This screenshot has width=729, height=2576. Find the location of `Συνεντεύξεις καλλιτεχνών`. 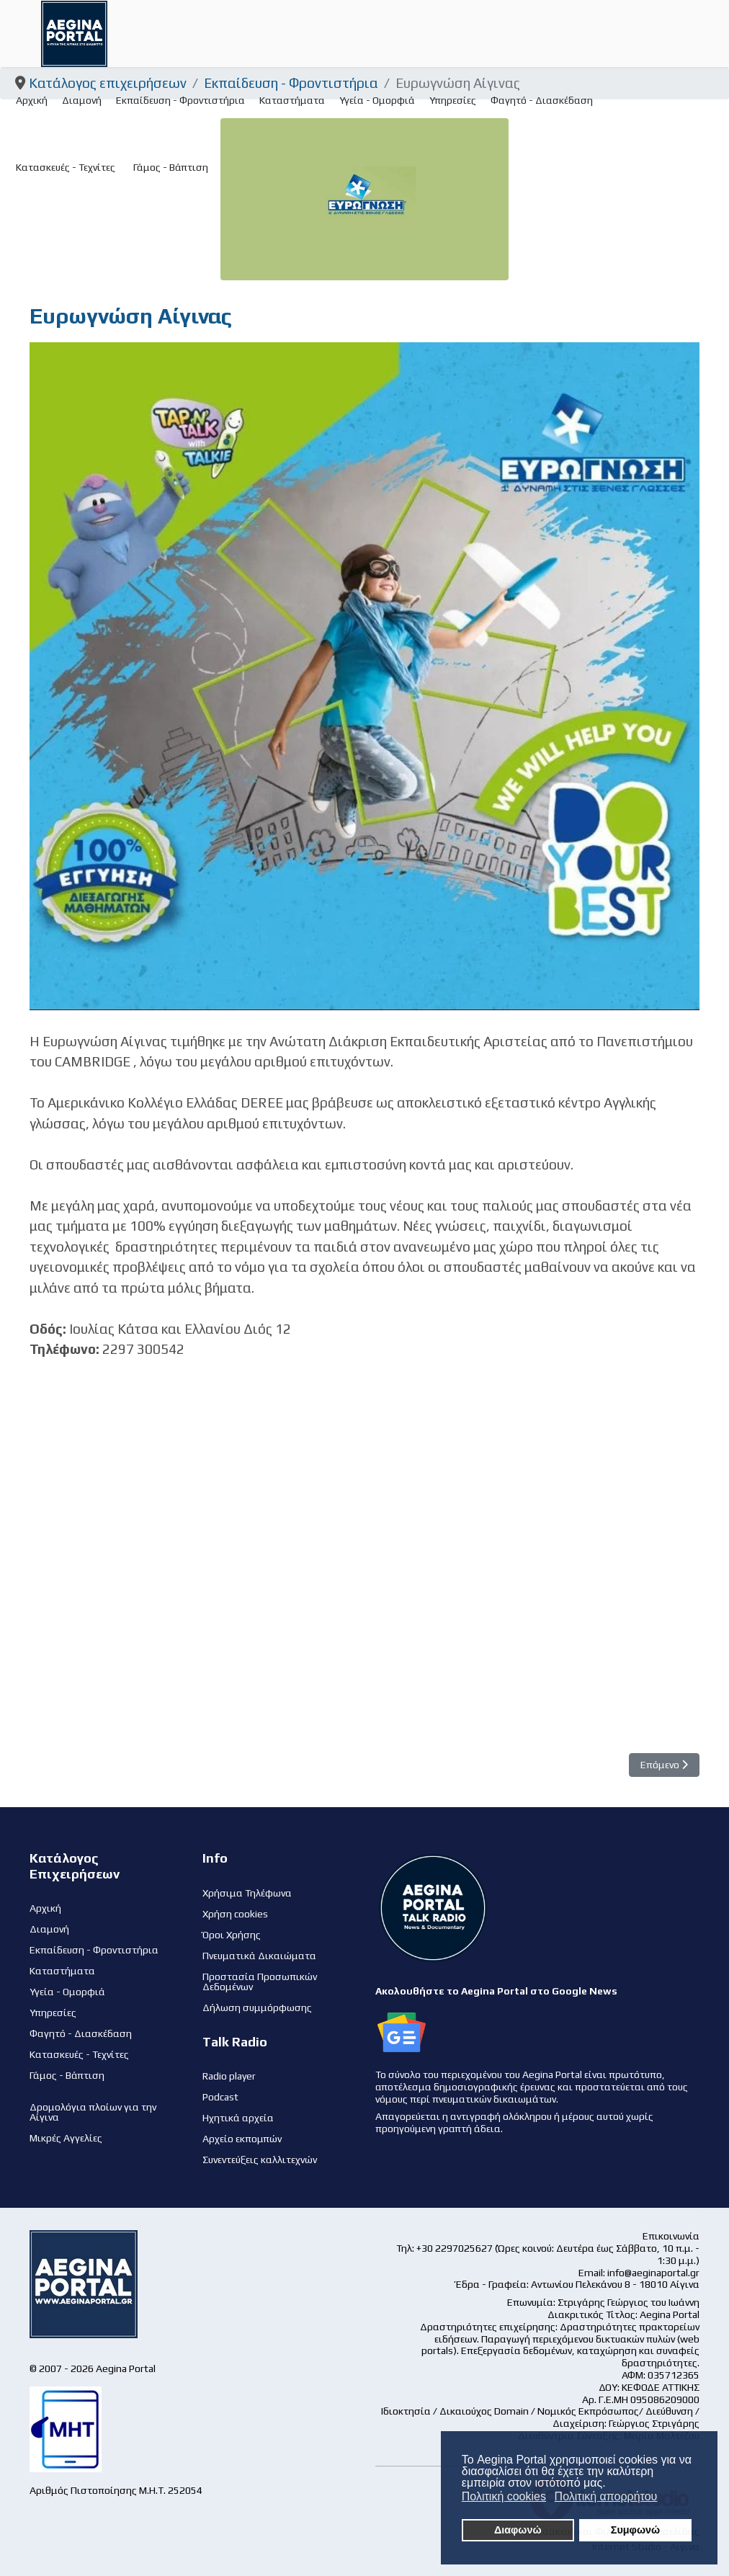

Συνεντεύξεις καλλιτεχνών is located at coordinates (259, 2159).